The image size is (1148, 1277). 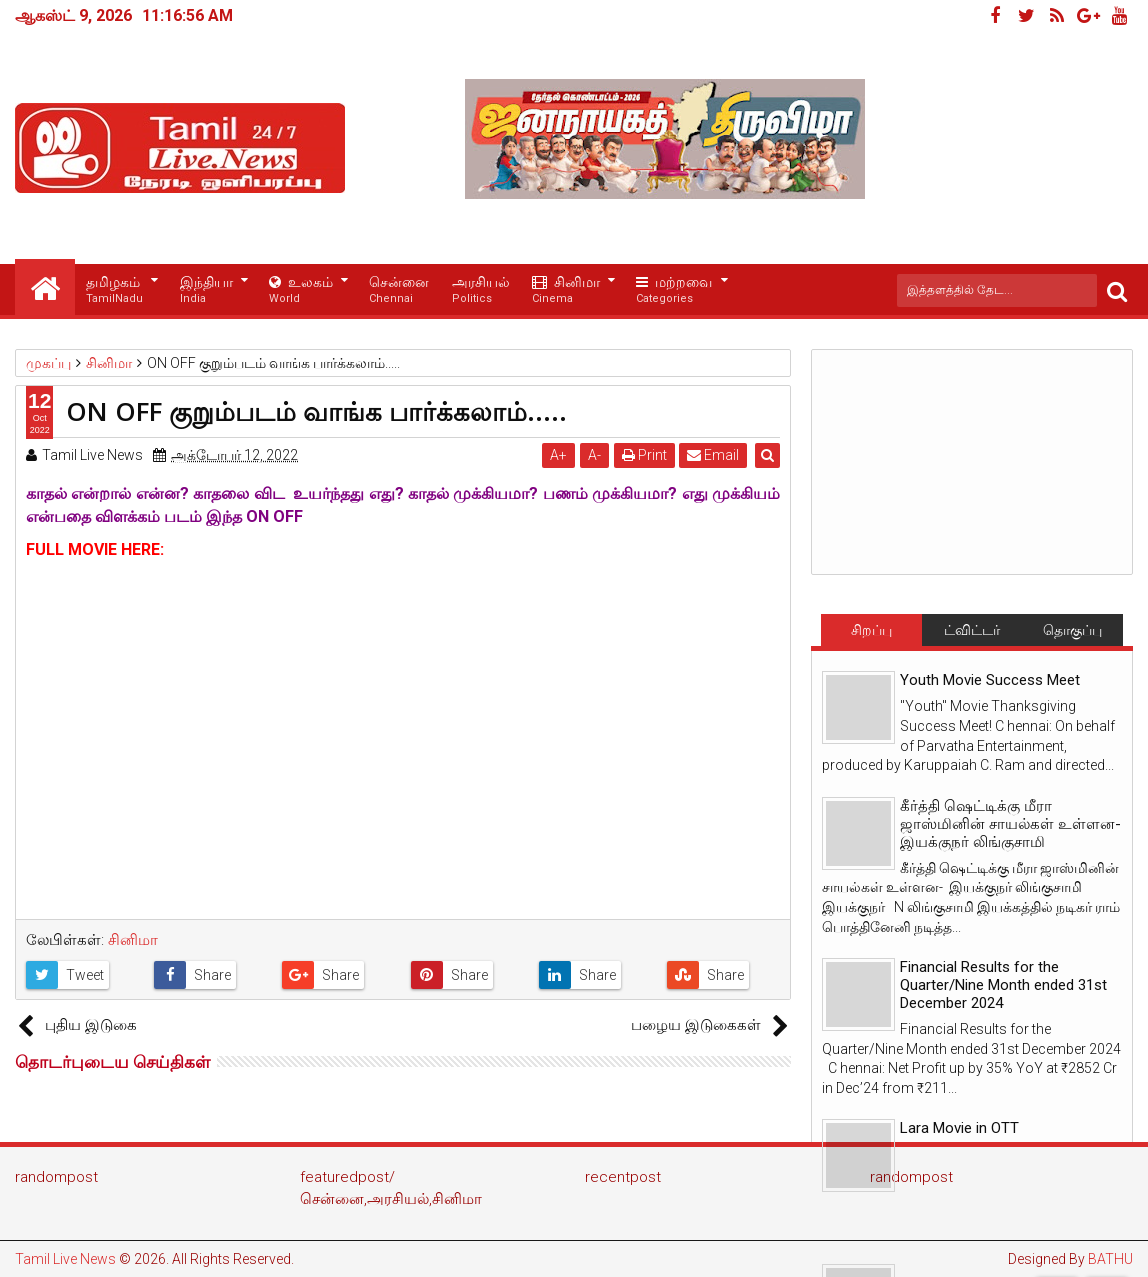 I want to click on BATHU, so click(x=1110, y=1259).